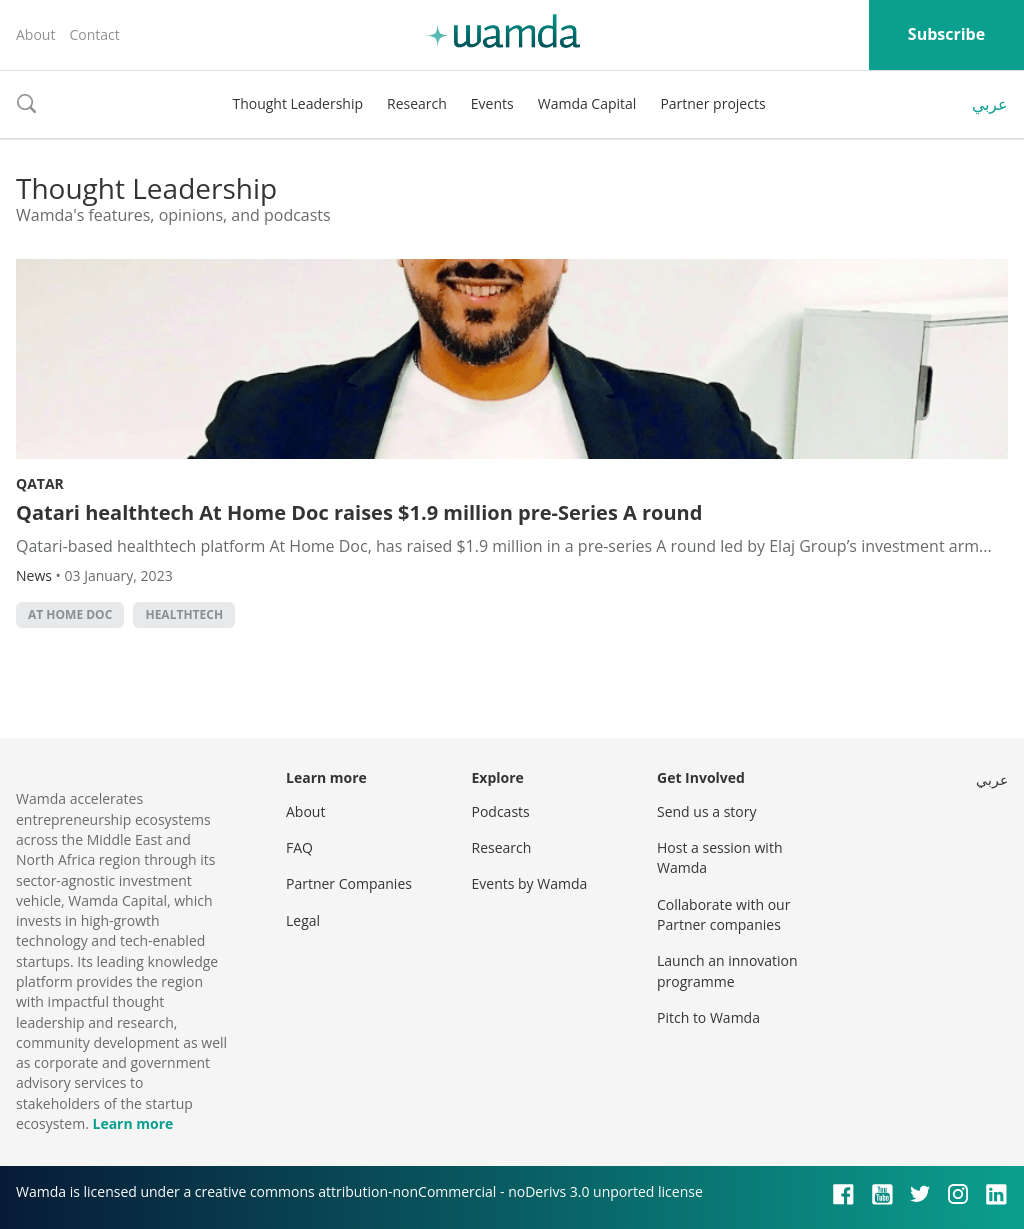 The image size is (1024, 1229). What do you see at coordinates (492, 103) in the screenshot?
I see `Events` at bounding box center [492, 103].